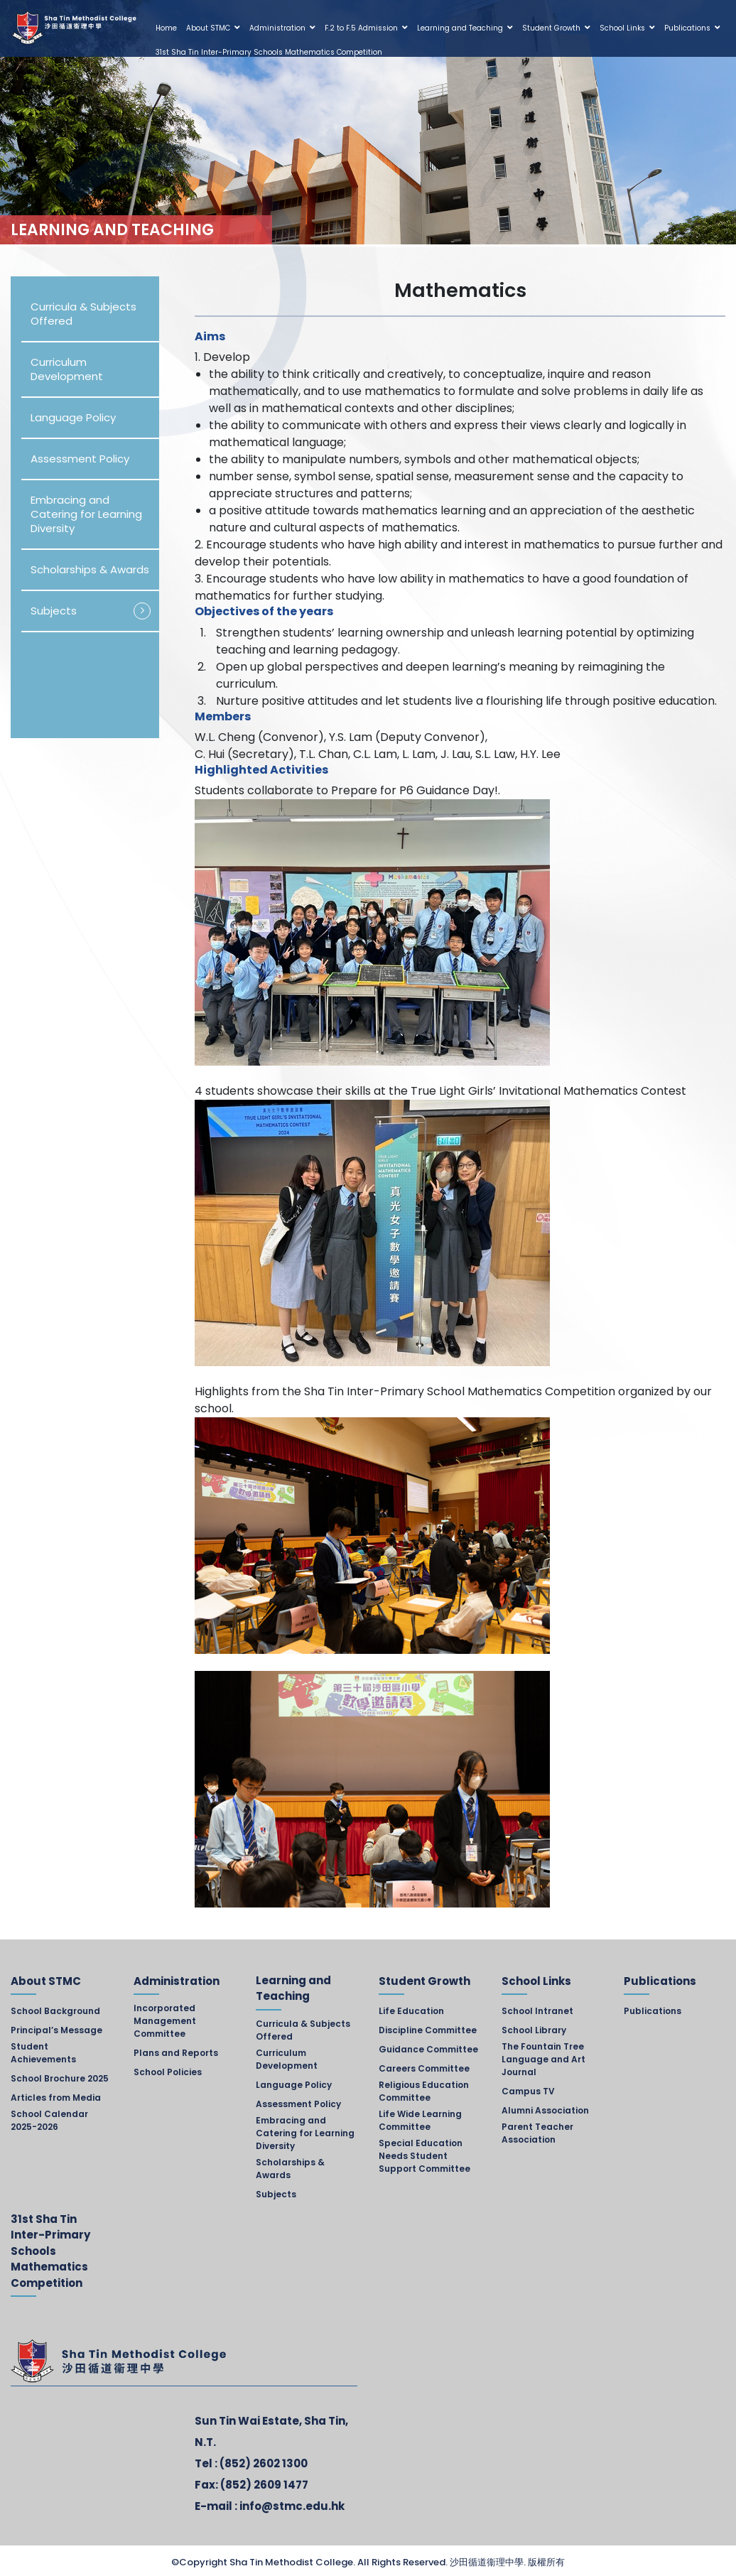  I want to click on Curriculum Development, so click(67, 369).